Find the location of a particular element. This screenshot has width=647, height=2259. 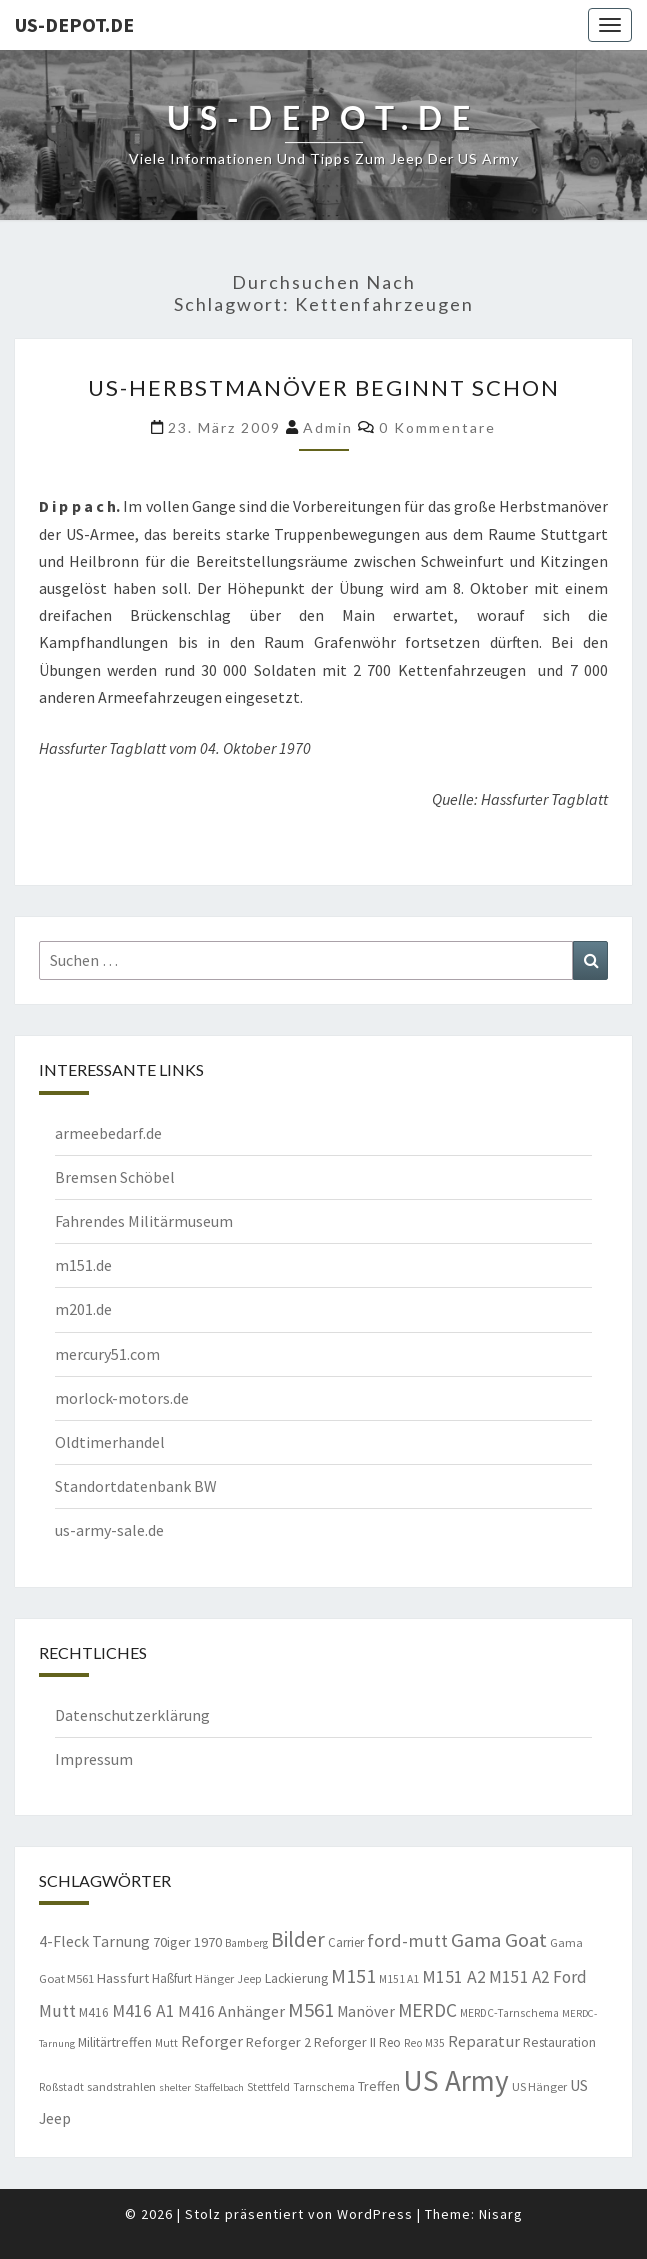

Standortdatenbank BW is located at coordinates (136, 1486).